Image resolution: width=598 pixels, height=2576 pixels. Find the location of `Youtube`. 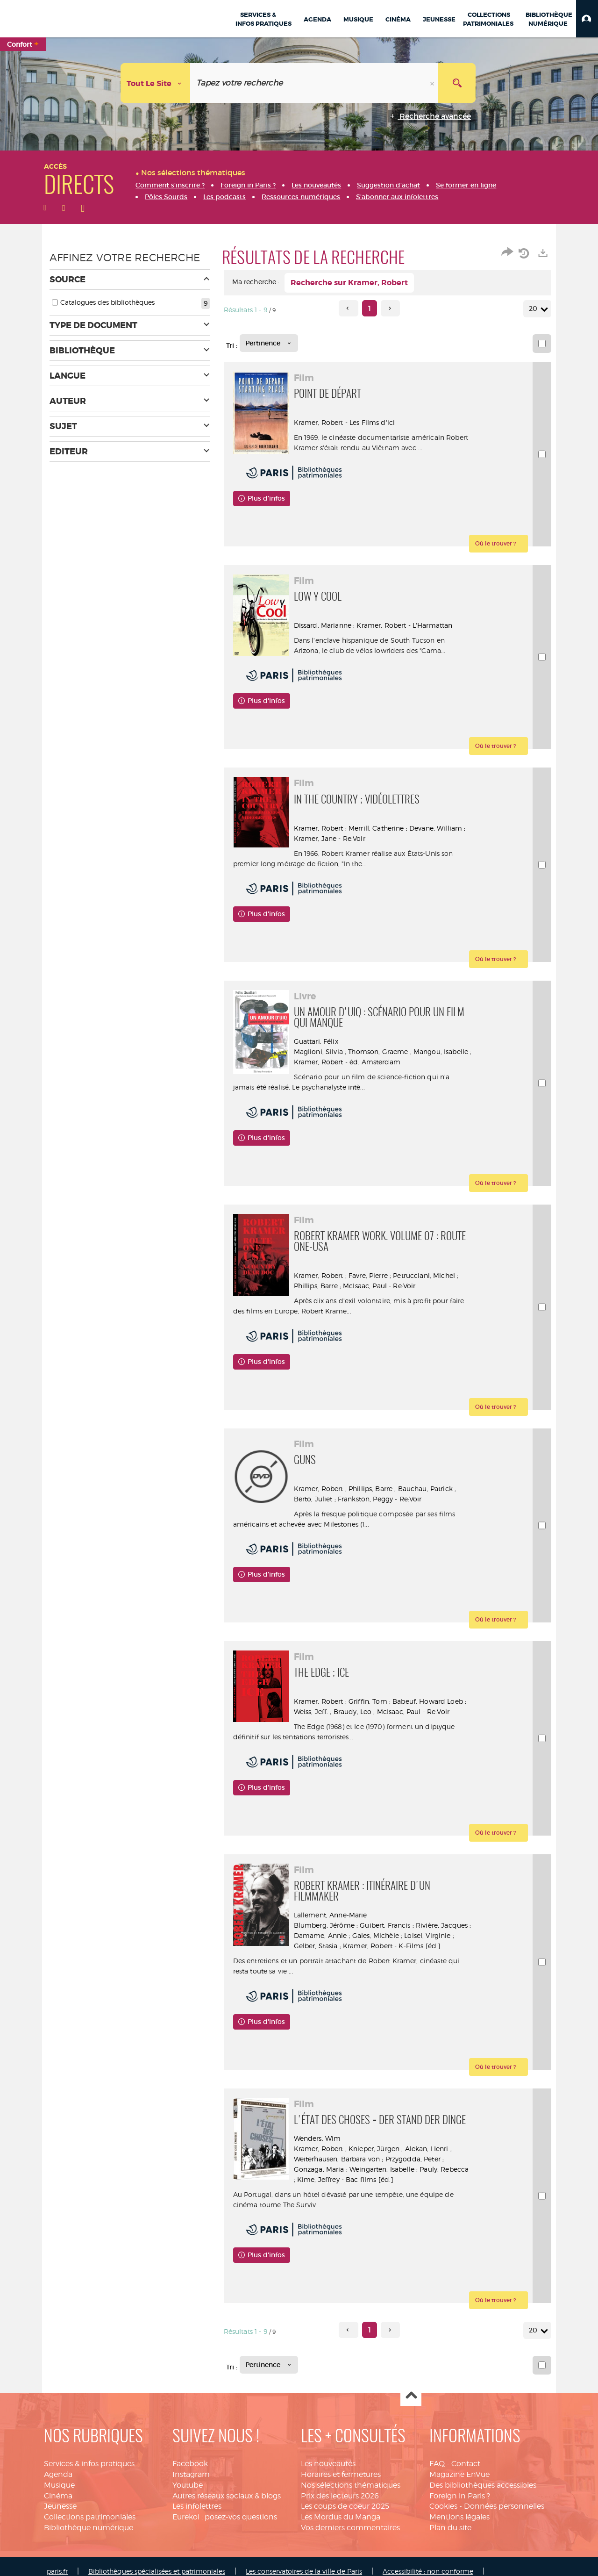

Youtube is located at coordinates (187, 2485).